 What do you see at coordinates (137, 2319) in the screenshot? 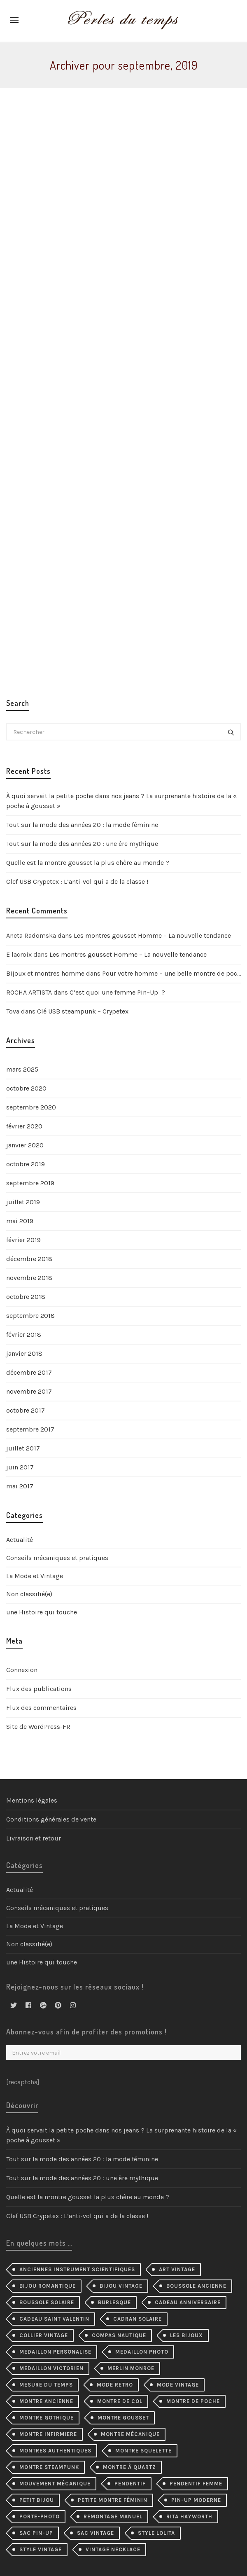
I see `cadran solaire` at bounding box center [137, 2319].